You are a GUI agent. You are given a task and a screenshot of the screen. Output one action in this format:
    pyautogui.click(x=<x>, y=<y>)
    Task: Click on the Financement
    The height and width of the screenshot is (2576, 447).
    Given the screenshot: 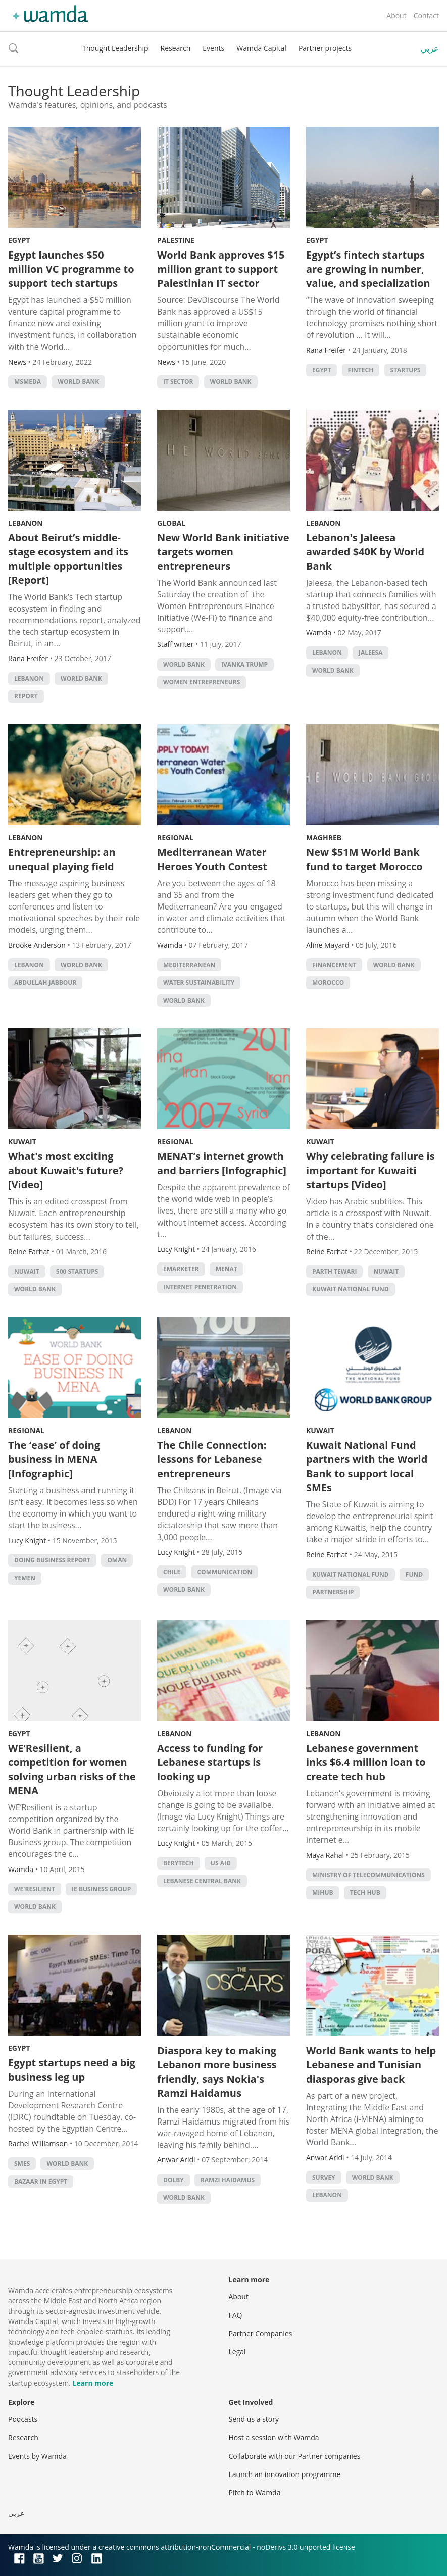 What is the action you would take?
    pyautogui.click(x=334, y=965)
    